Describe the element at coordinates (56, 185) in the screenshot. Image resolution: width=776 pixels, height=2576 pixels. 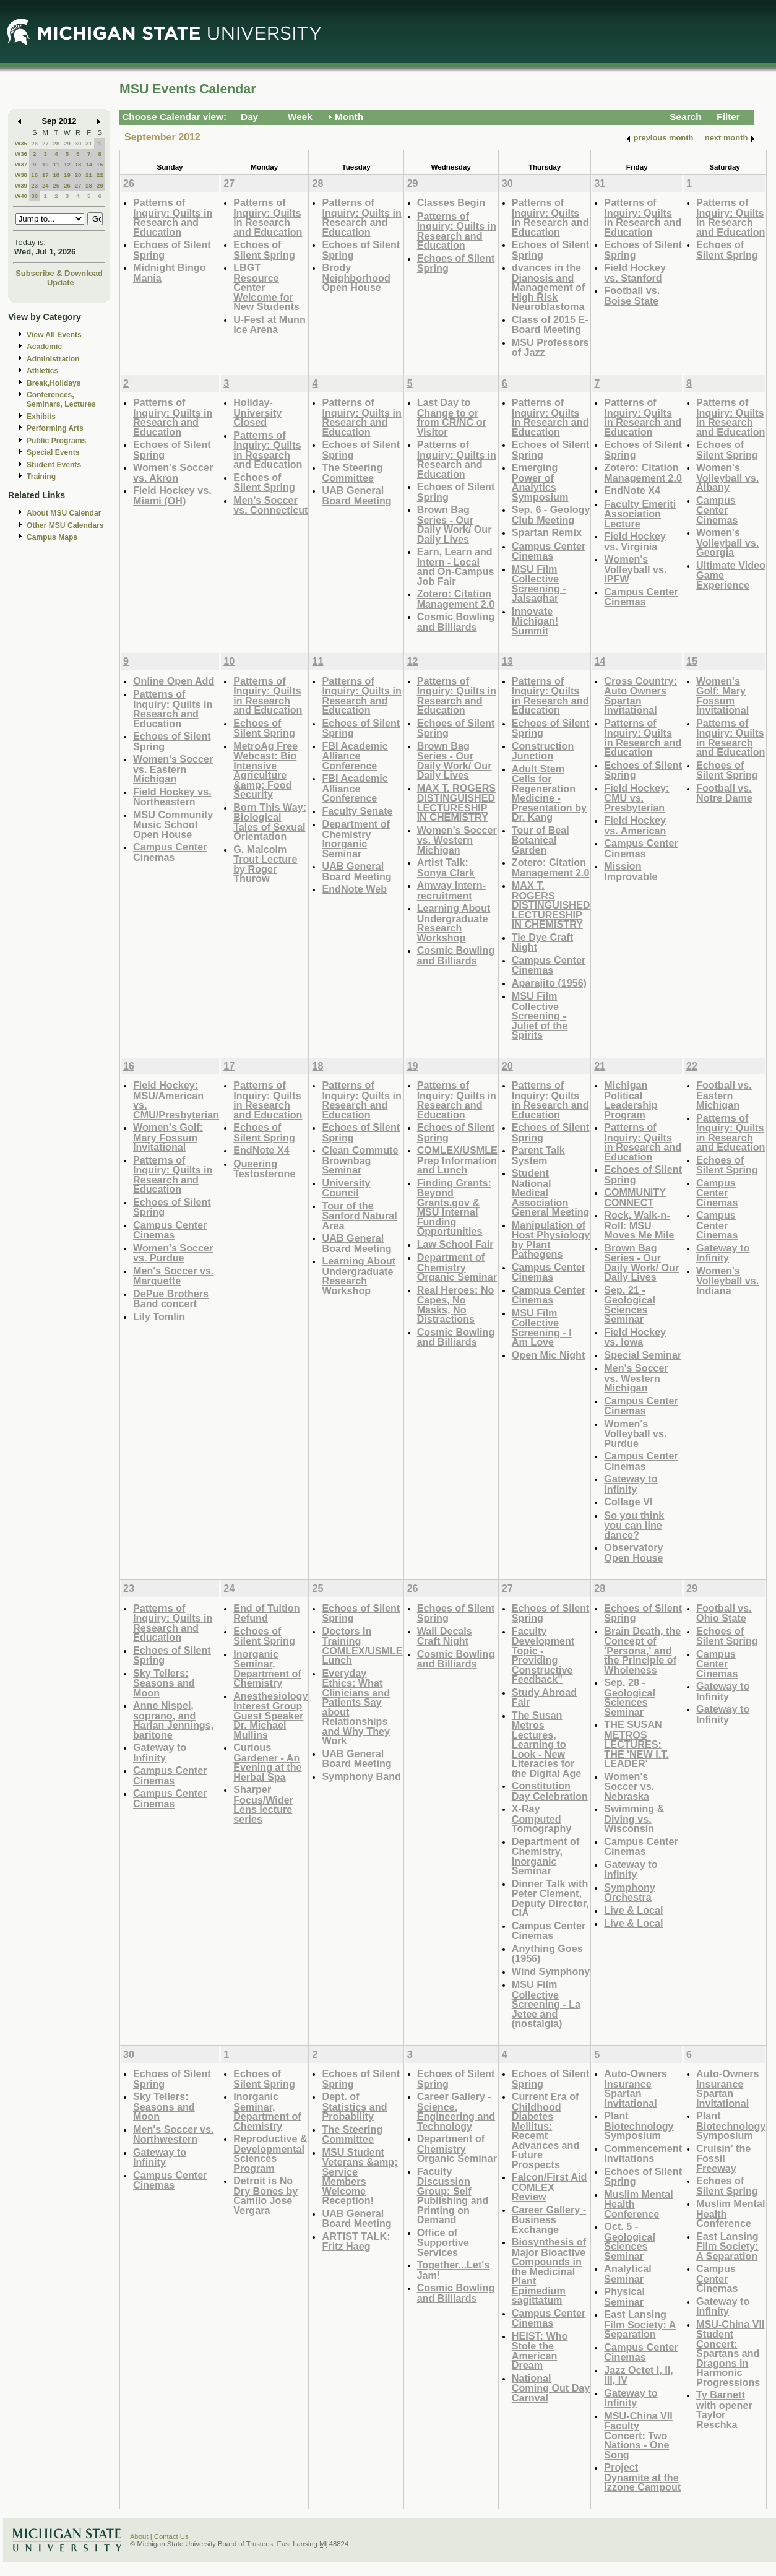
I see `25` at that location.